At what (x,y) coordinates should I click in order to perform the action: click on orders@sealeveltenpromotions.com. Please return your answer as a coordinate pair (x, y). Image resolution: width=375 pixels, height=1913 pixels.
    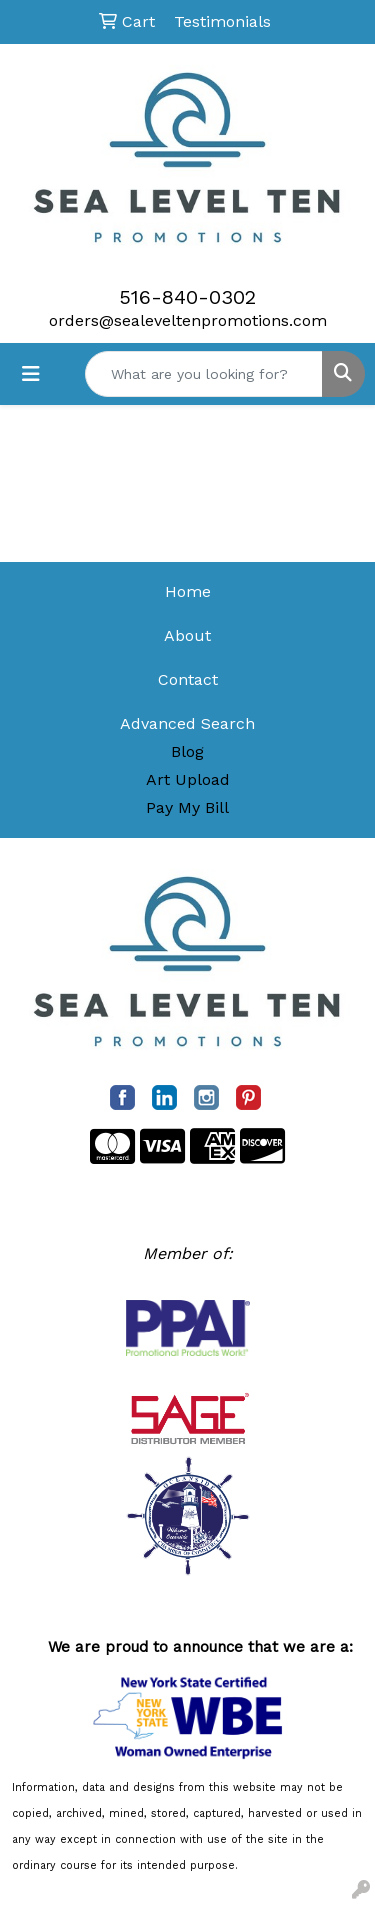
    Looking at the image, I should click on (188, 320).